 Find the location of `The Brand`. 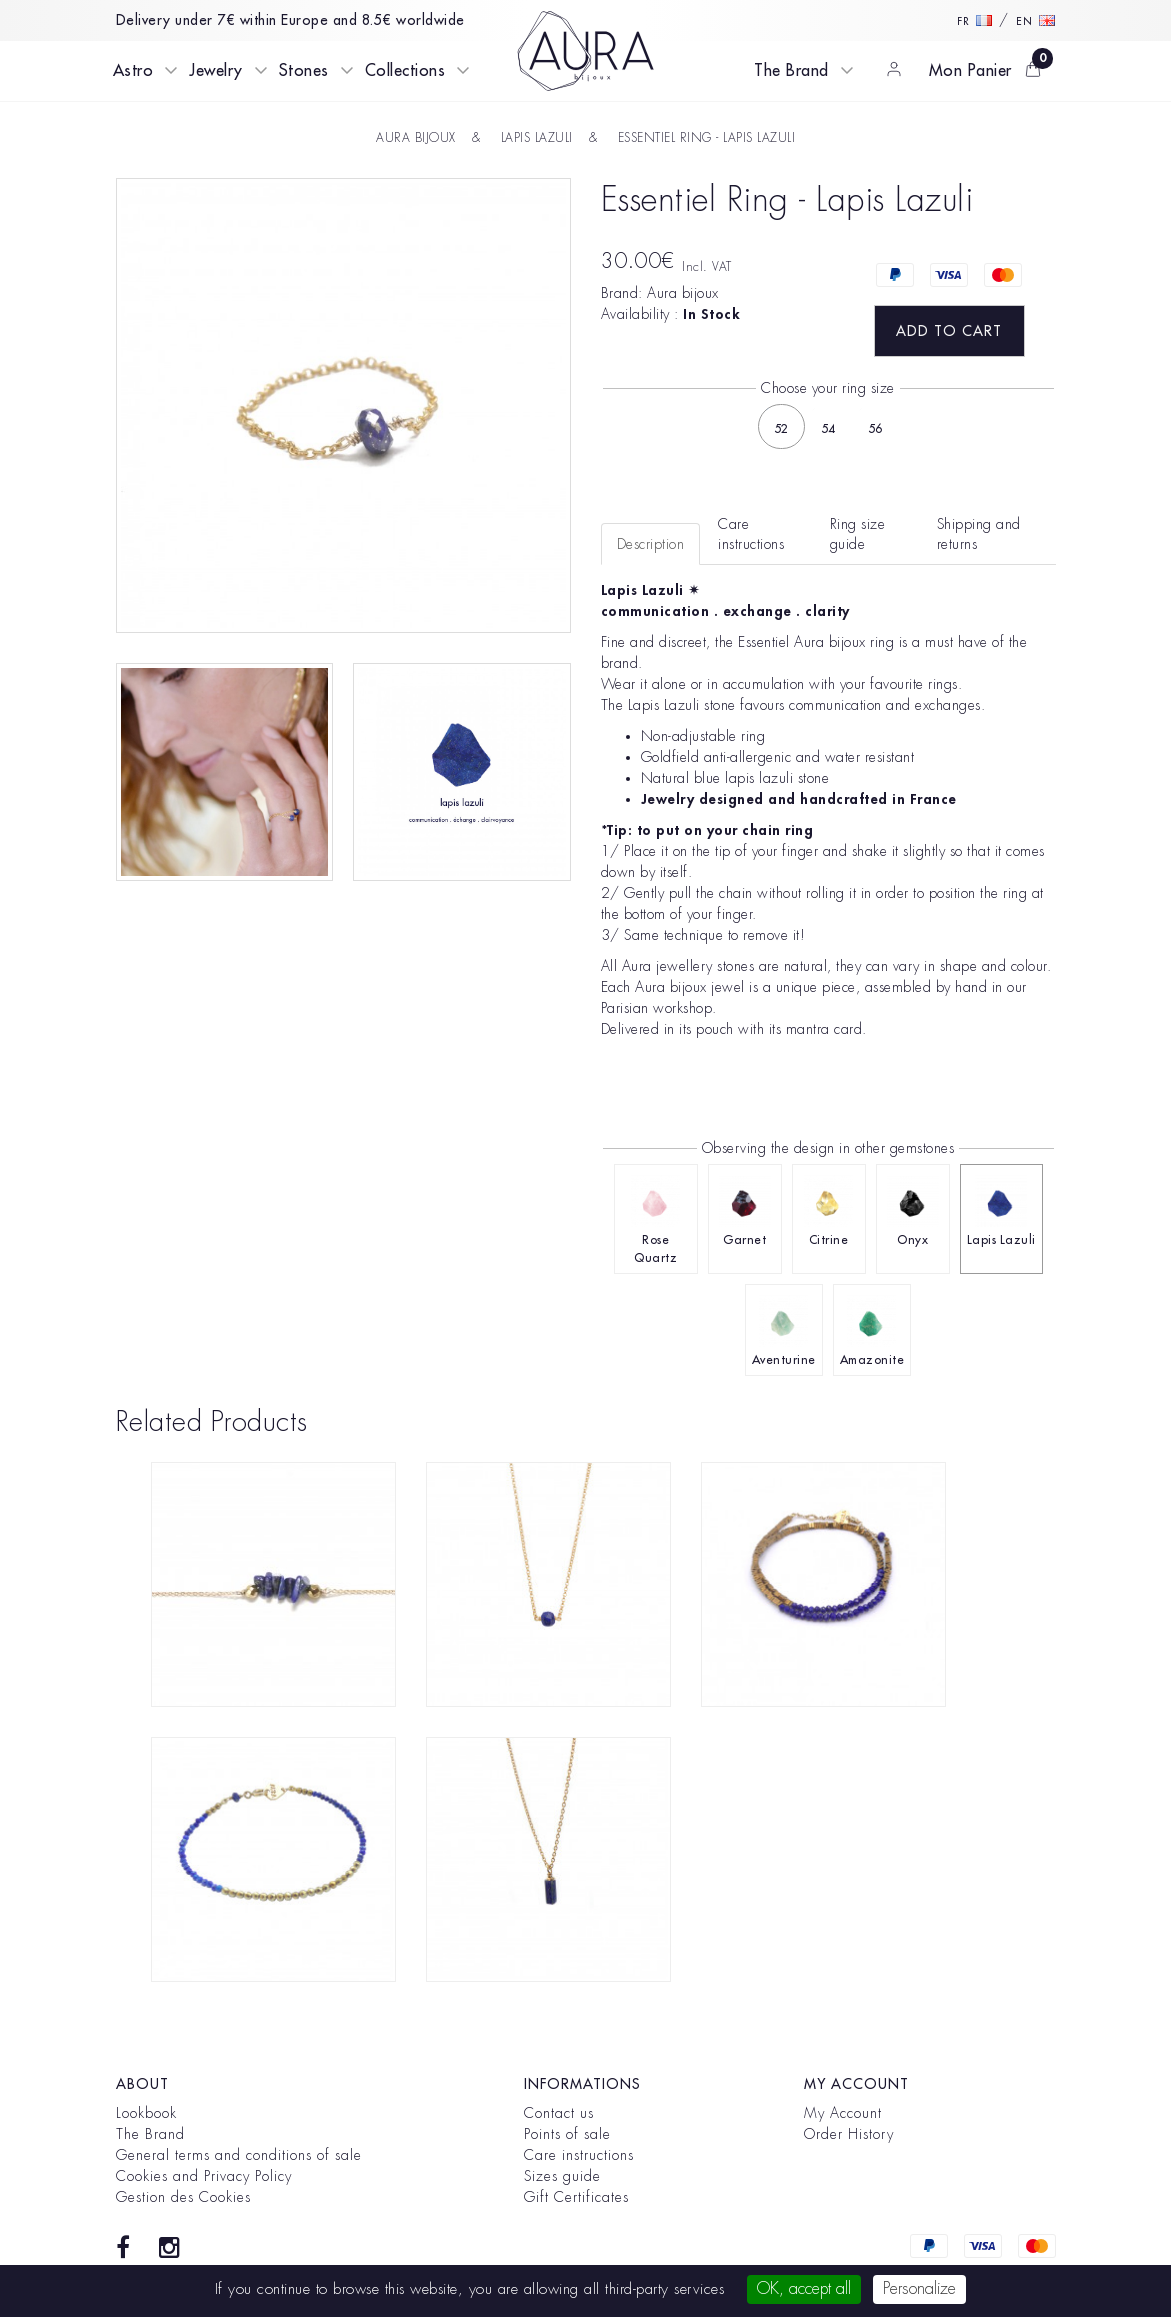

The Brand is located at coordinates (791, 71).